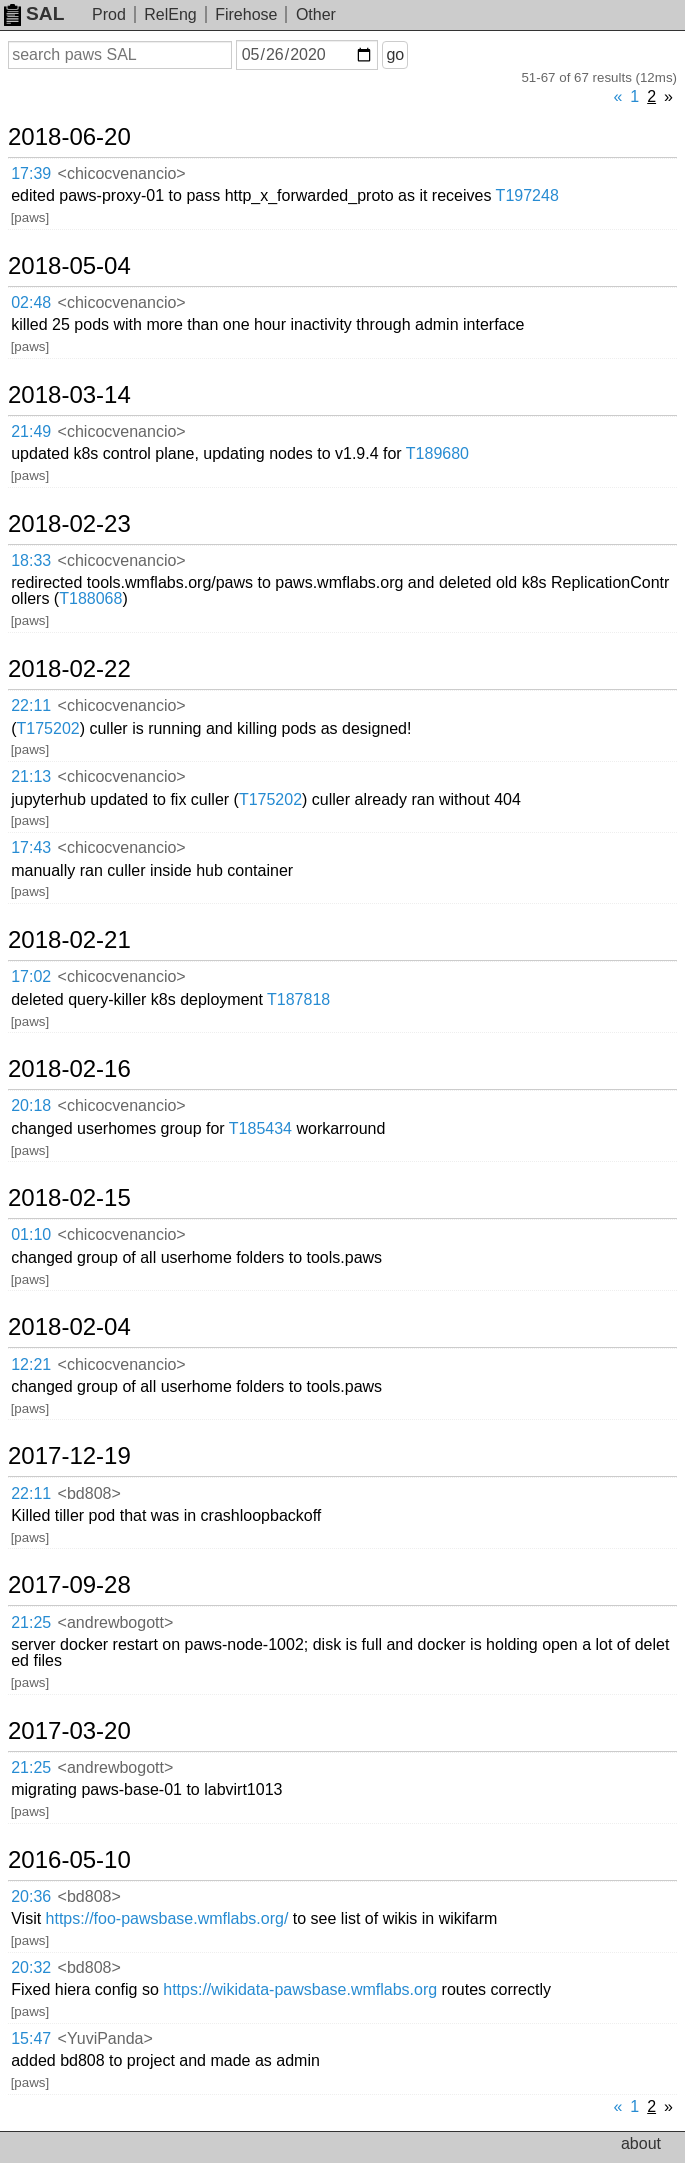 Image resolution: width=685 pixels, height=2163 pixels. I want to click on T175202, so click(48, 728).